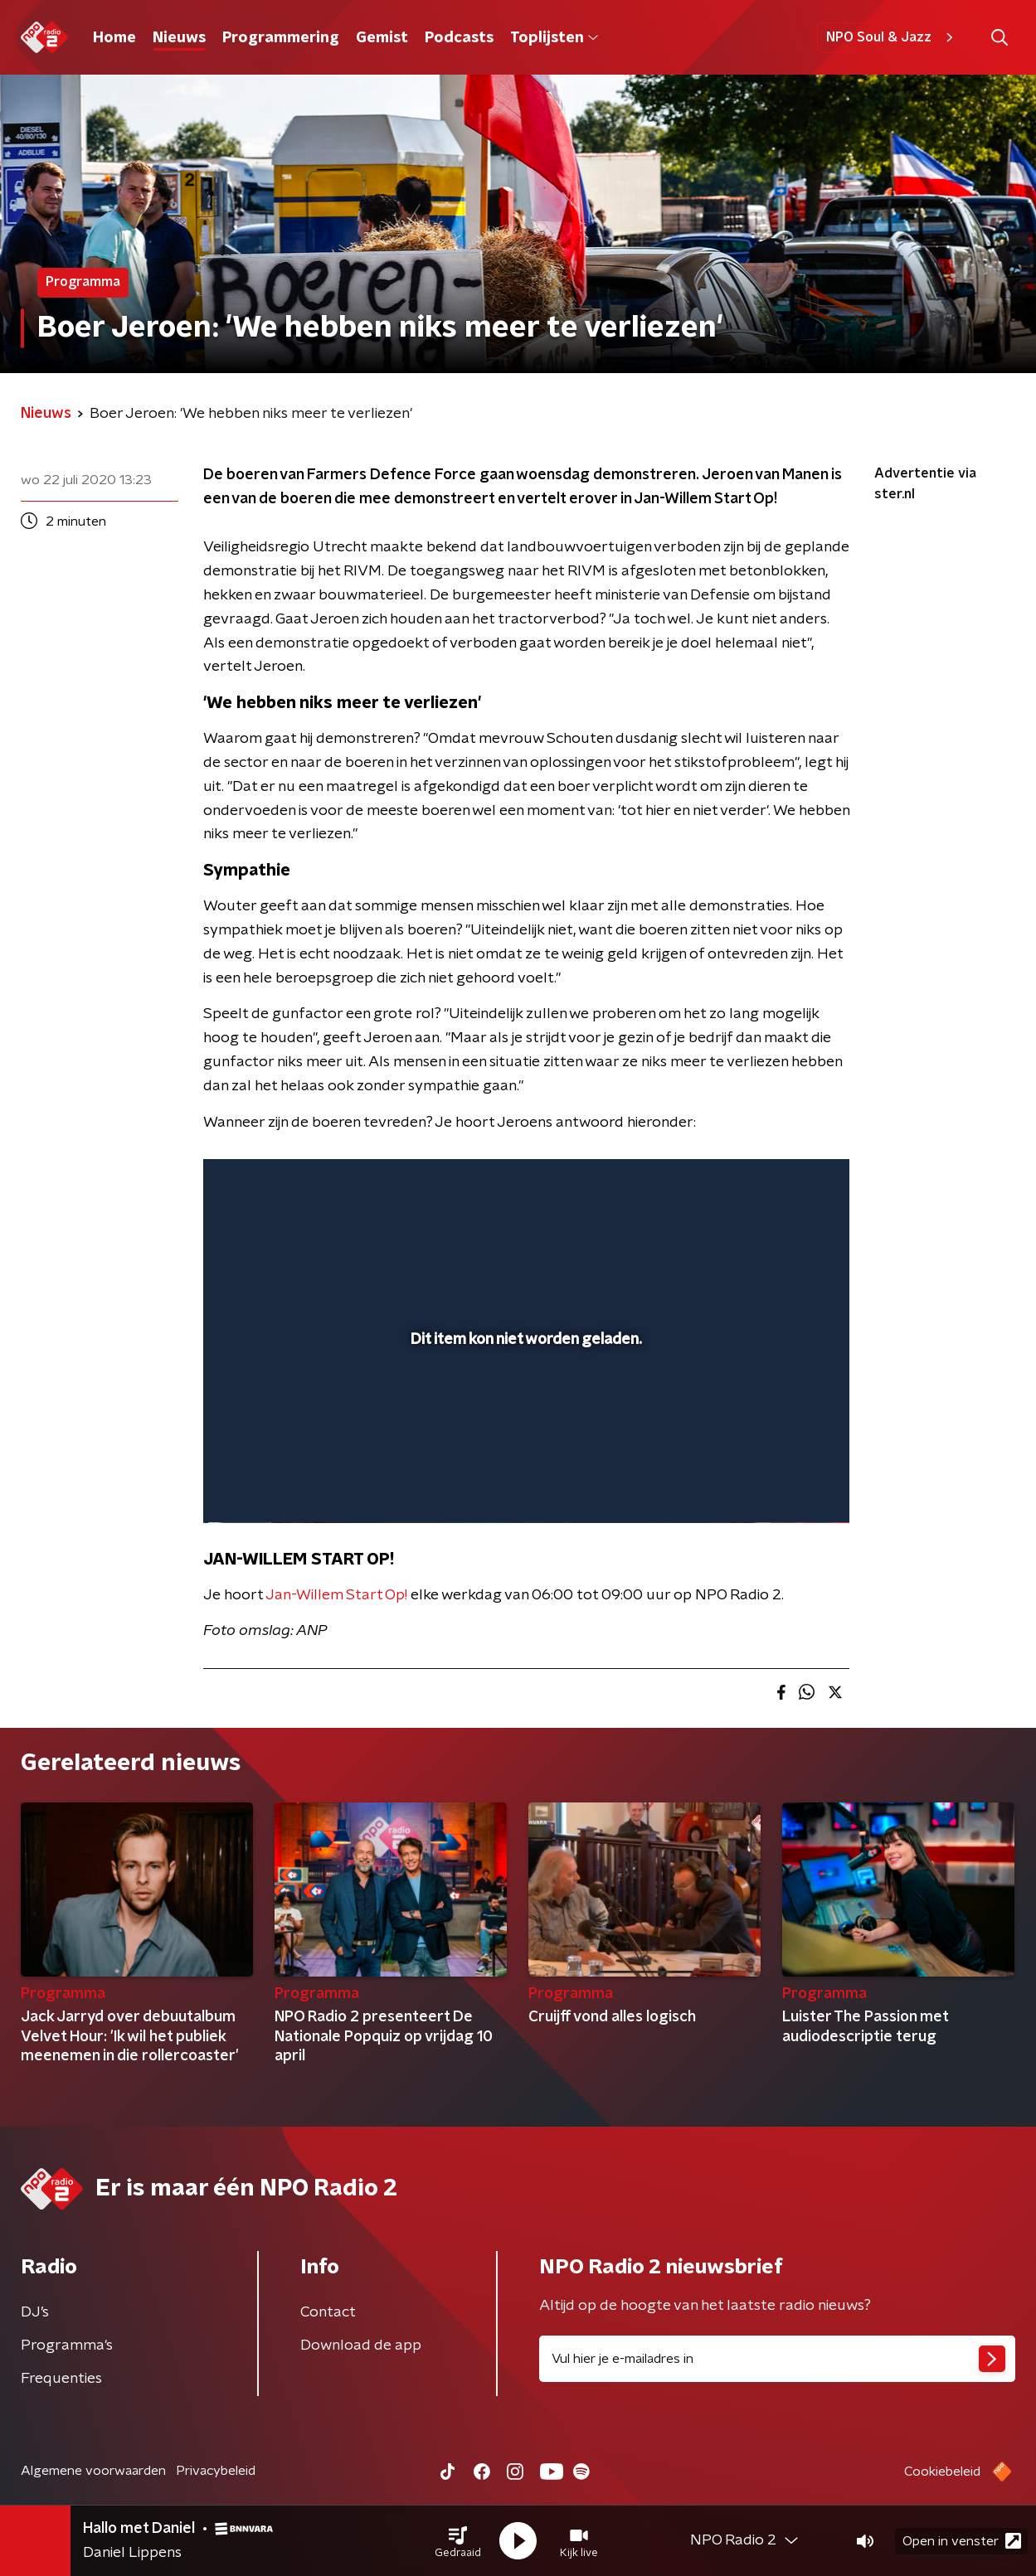 The width and height of the screenshot is (1036, 2576). Describe the element at coordinates (459, 38) in the screenshot. I see `Podcasts` at that location.